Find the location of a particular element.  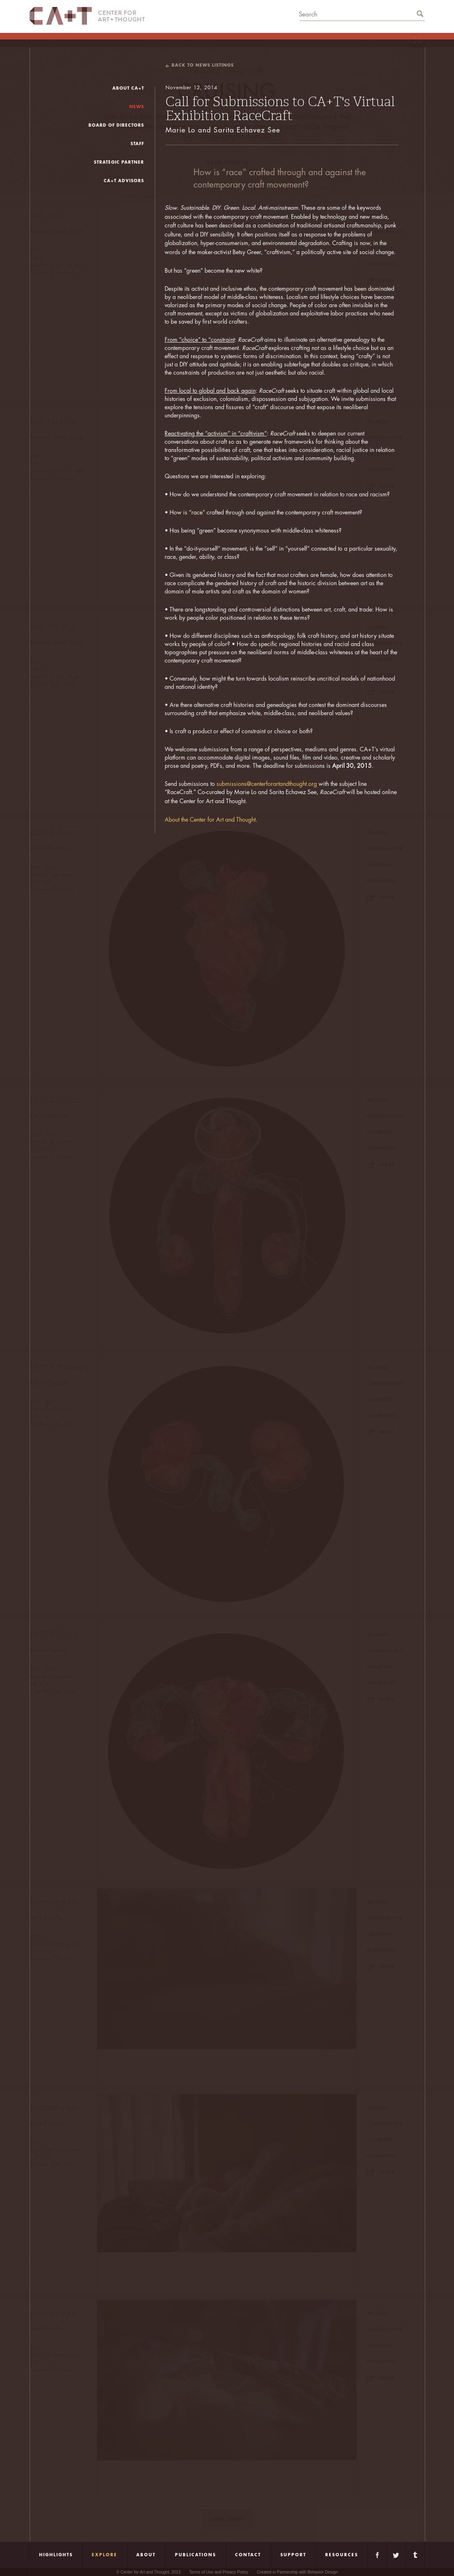

Publications is located at coordinates (195, 2555).